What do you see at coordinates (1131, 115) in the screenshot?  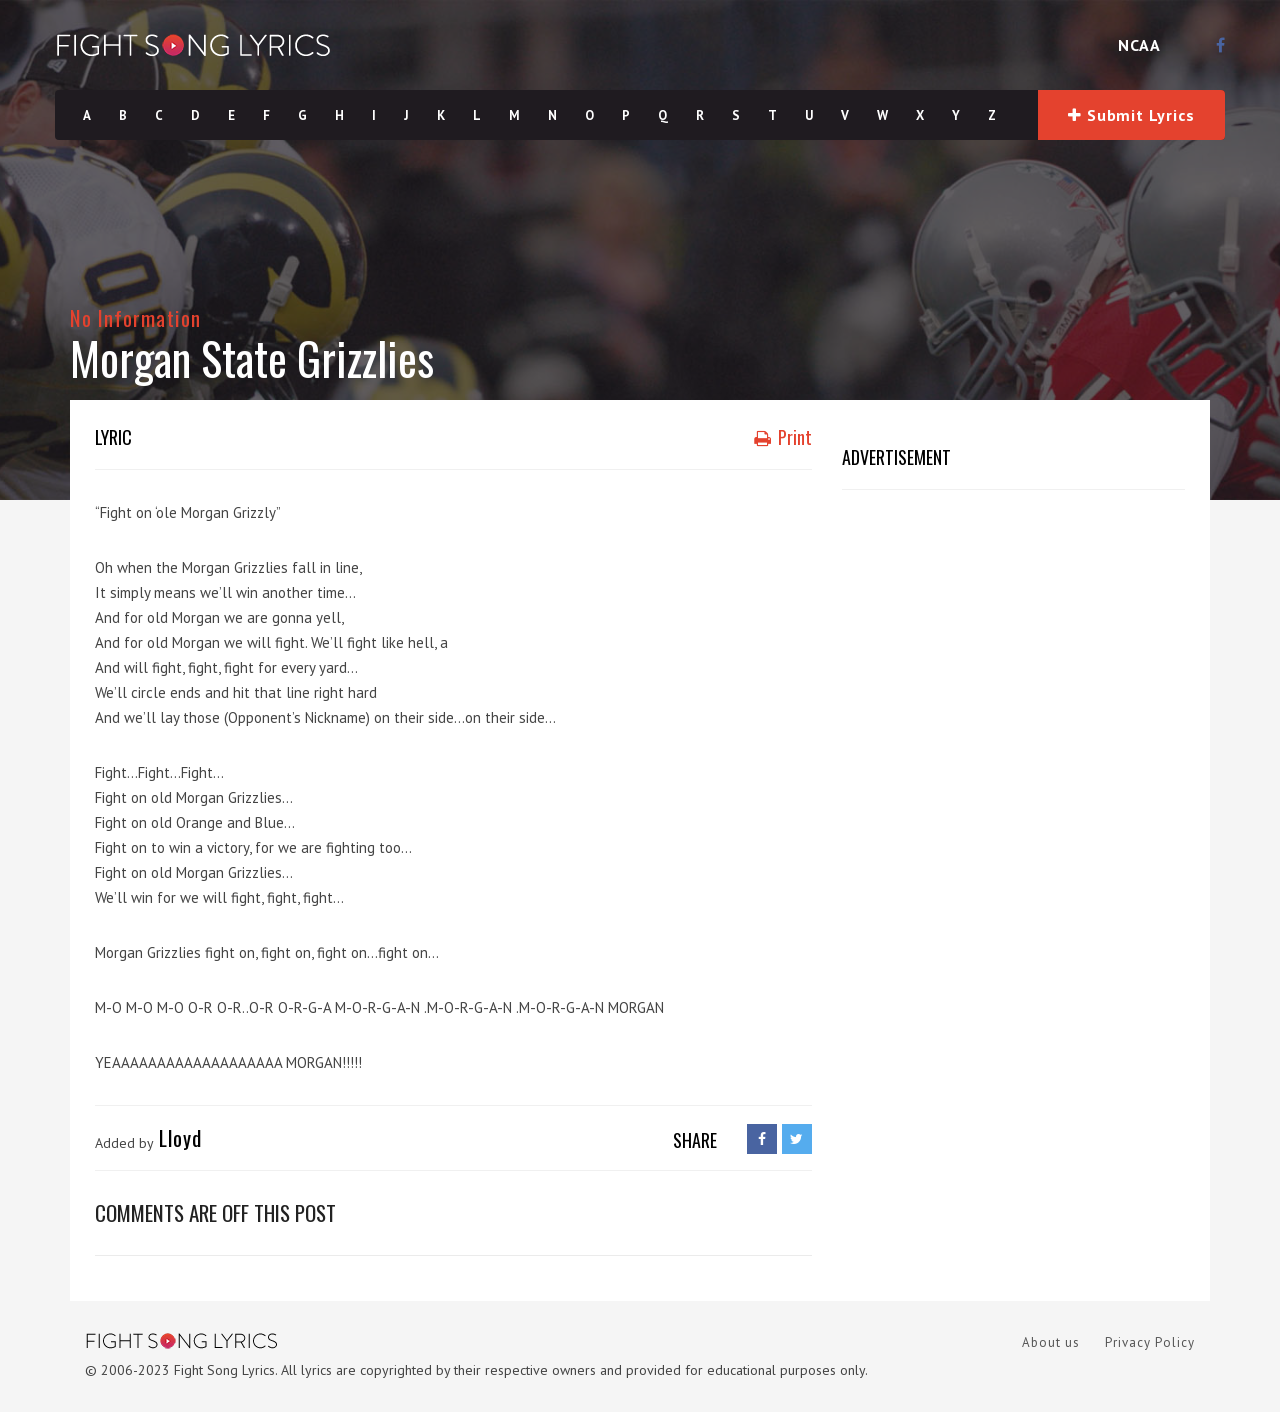 I see `Submit Lyrics` at bounding box center [1131, 115].